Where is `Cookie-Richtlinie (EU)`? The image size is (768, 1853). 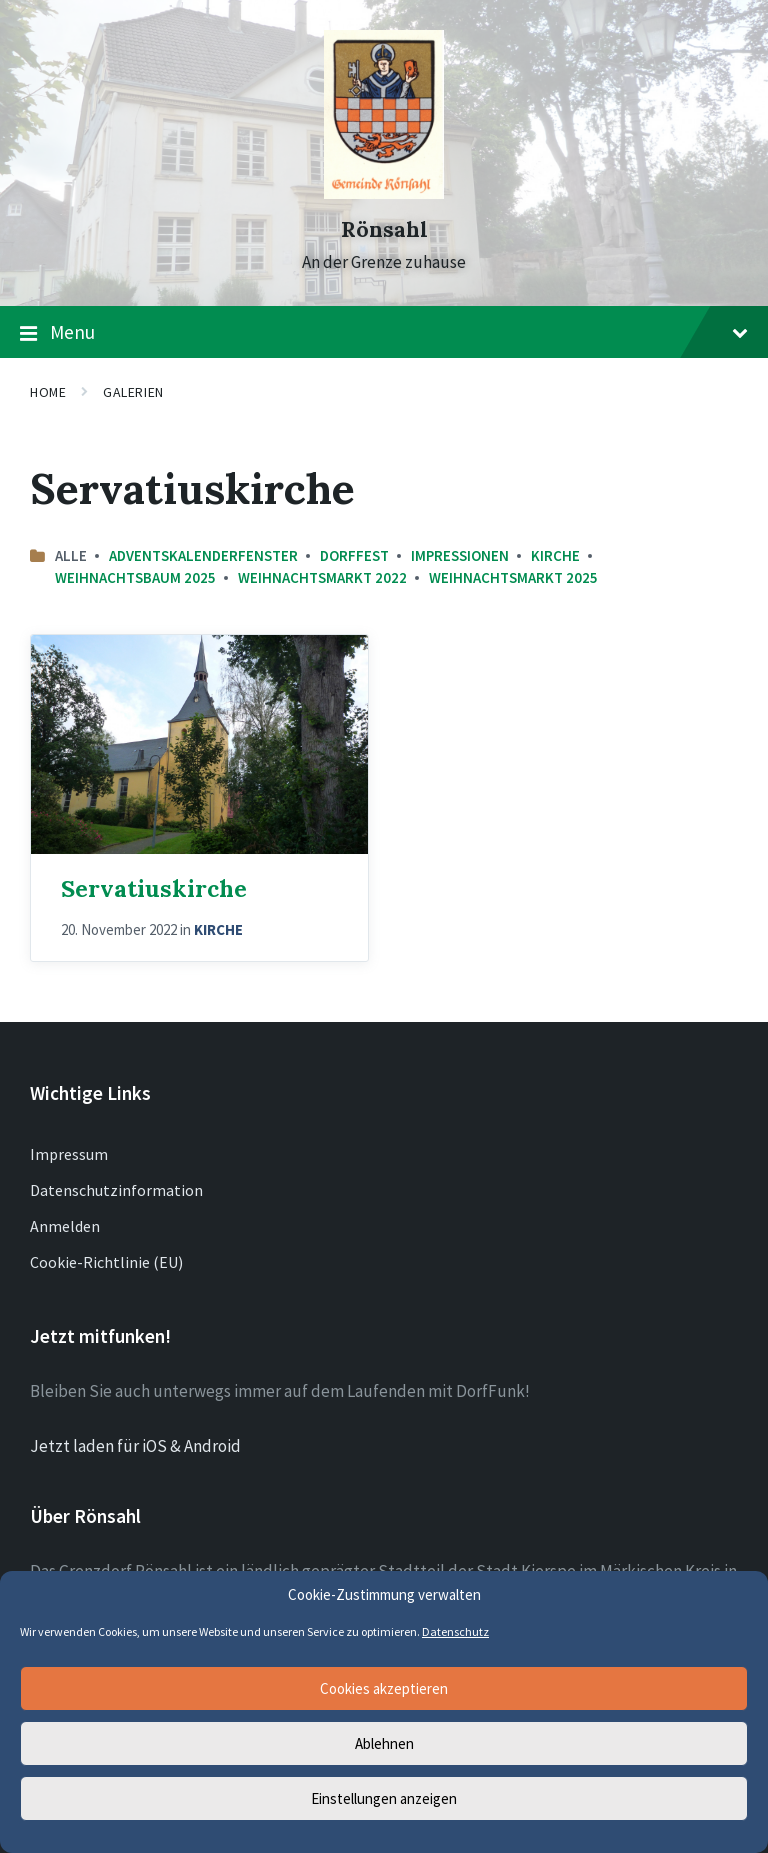
Cookie-Richtlinie (EU) is located at coordinates (106, 1262).